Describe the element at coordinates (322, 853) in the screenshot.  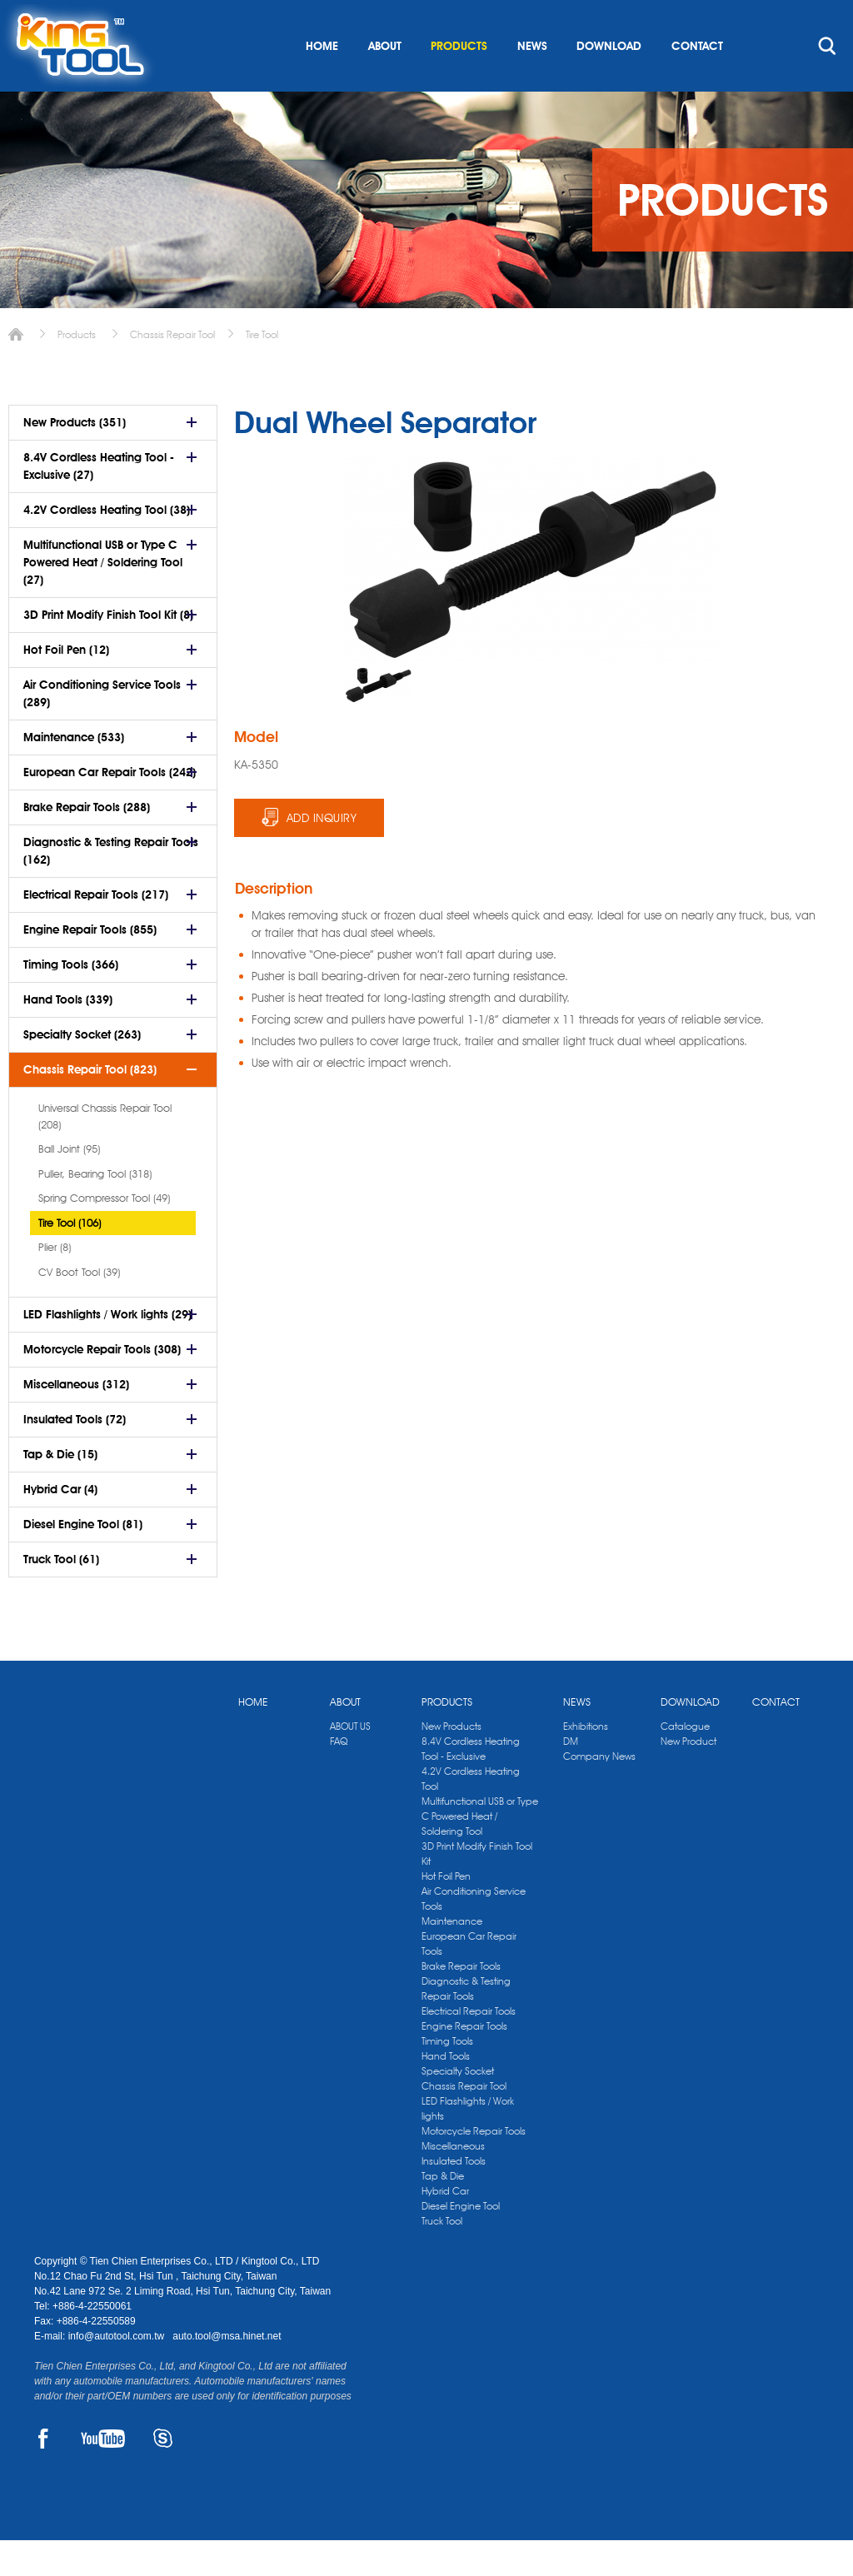
I see `ADD INQUIRY` at that location.